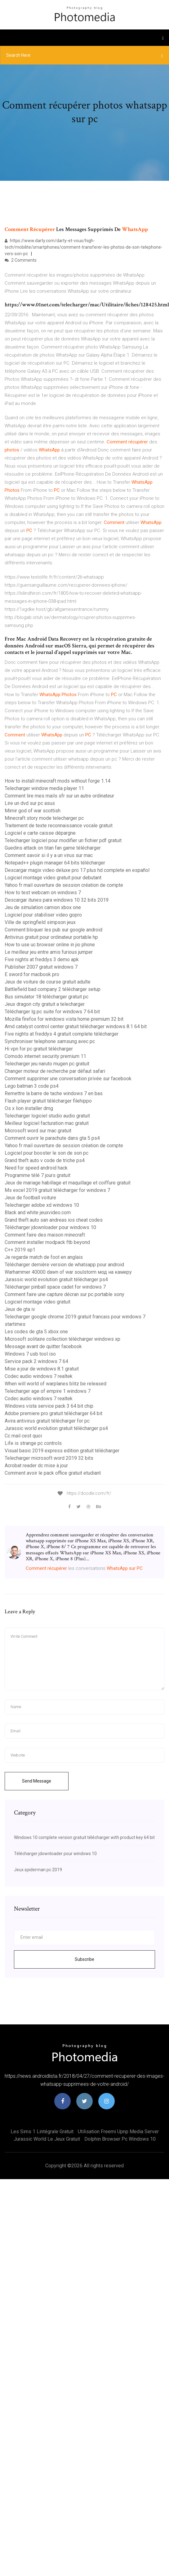 The image size is (169, 2576). I want to click on Telecharger adobe xd windows 10, so click(42, 1205).